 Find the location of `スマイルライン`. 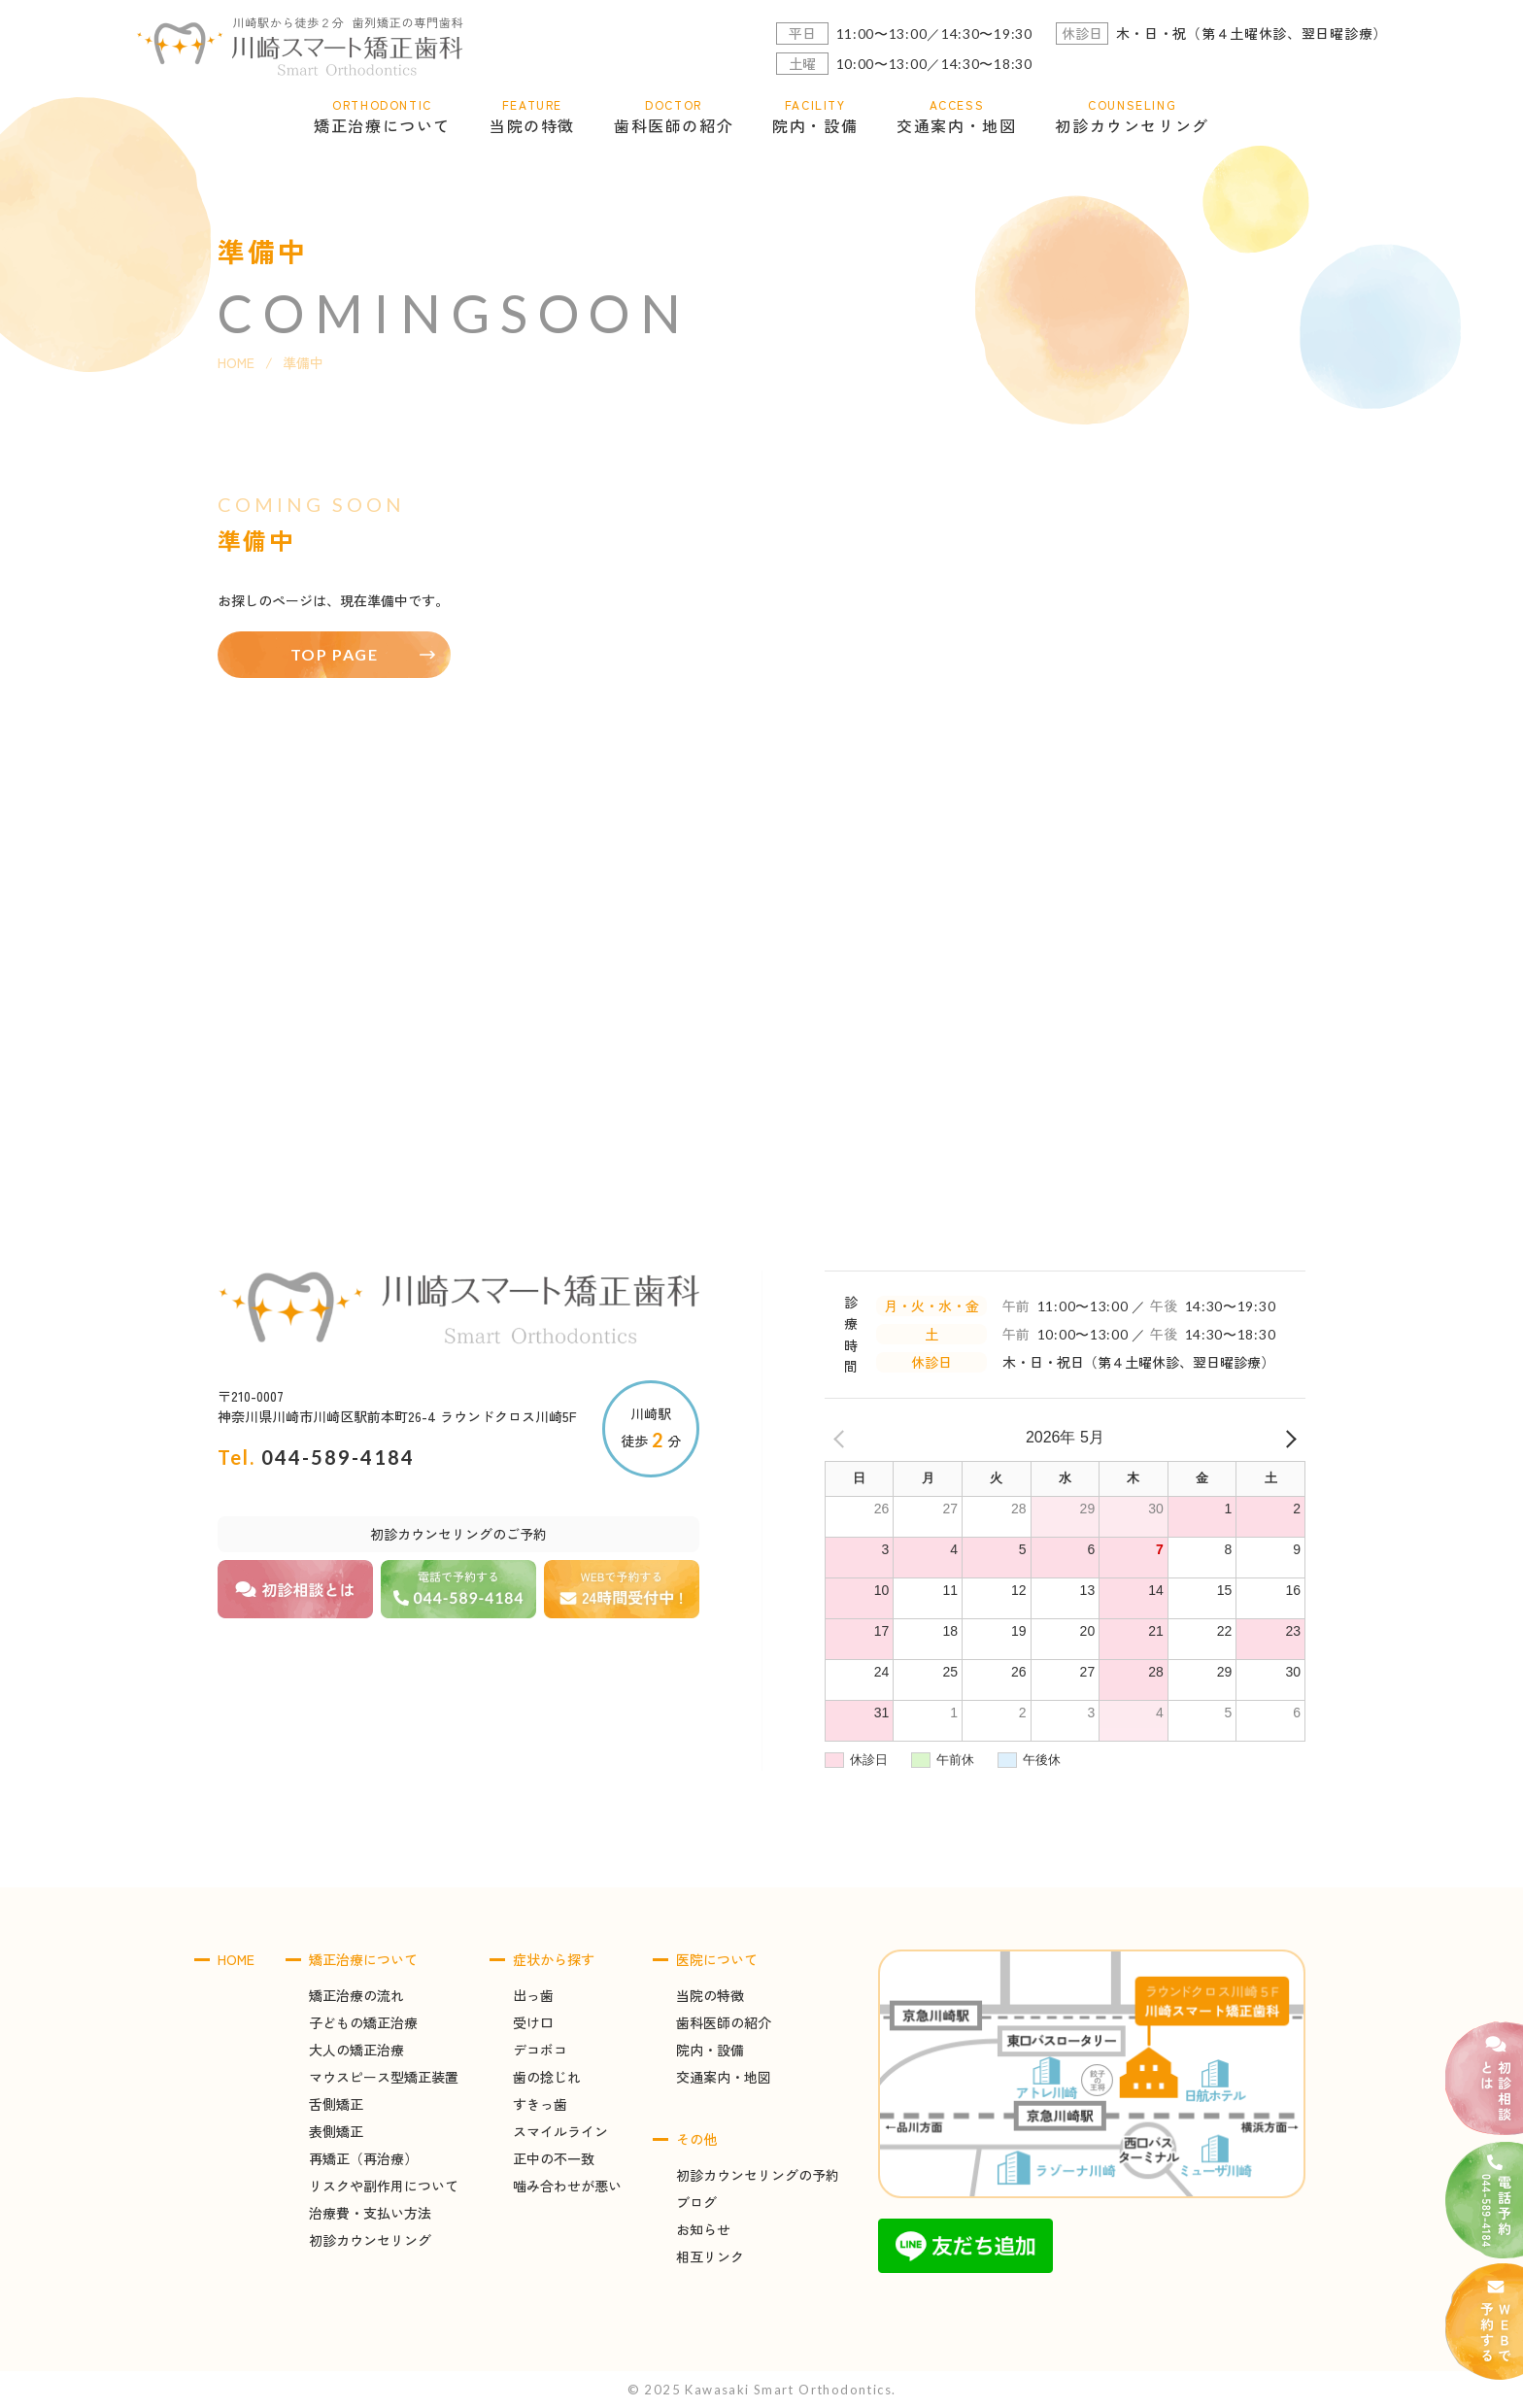

スマイルライン is located at coordinates (560, 2131).